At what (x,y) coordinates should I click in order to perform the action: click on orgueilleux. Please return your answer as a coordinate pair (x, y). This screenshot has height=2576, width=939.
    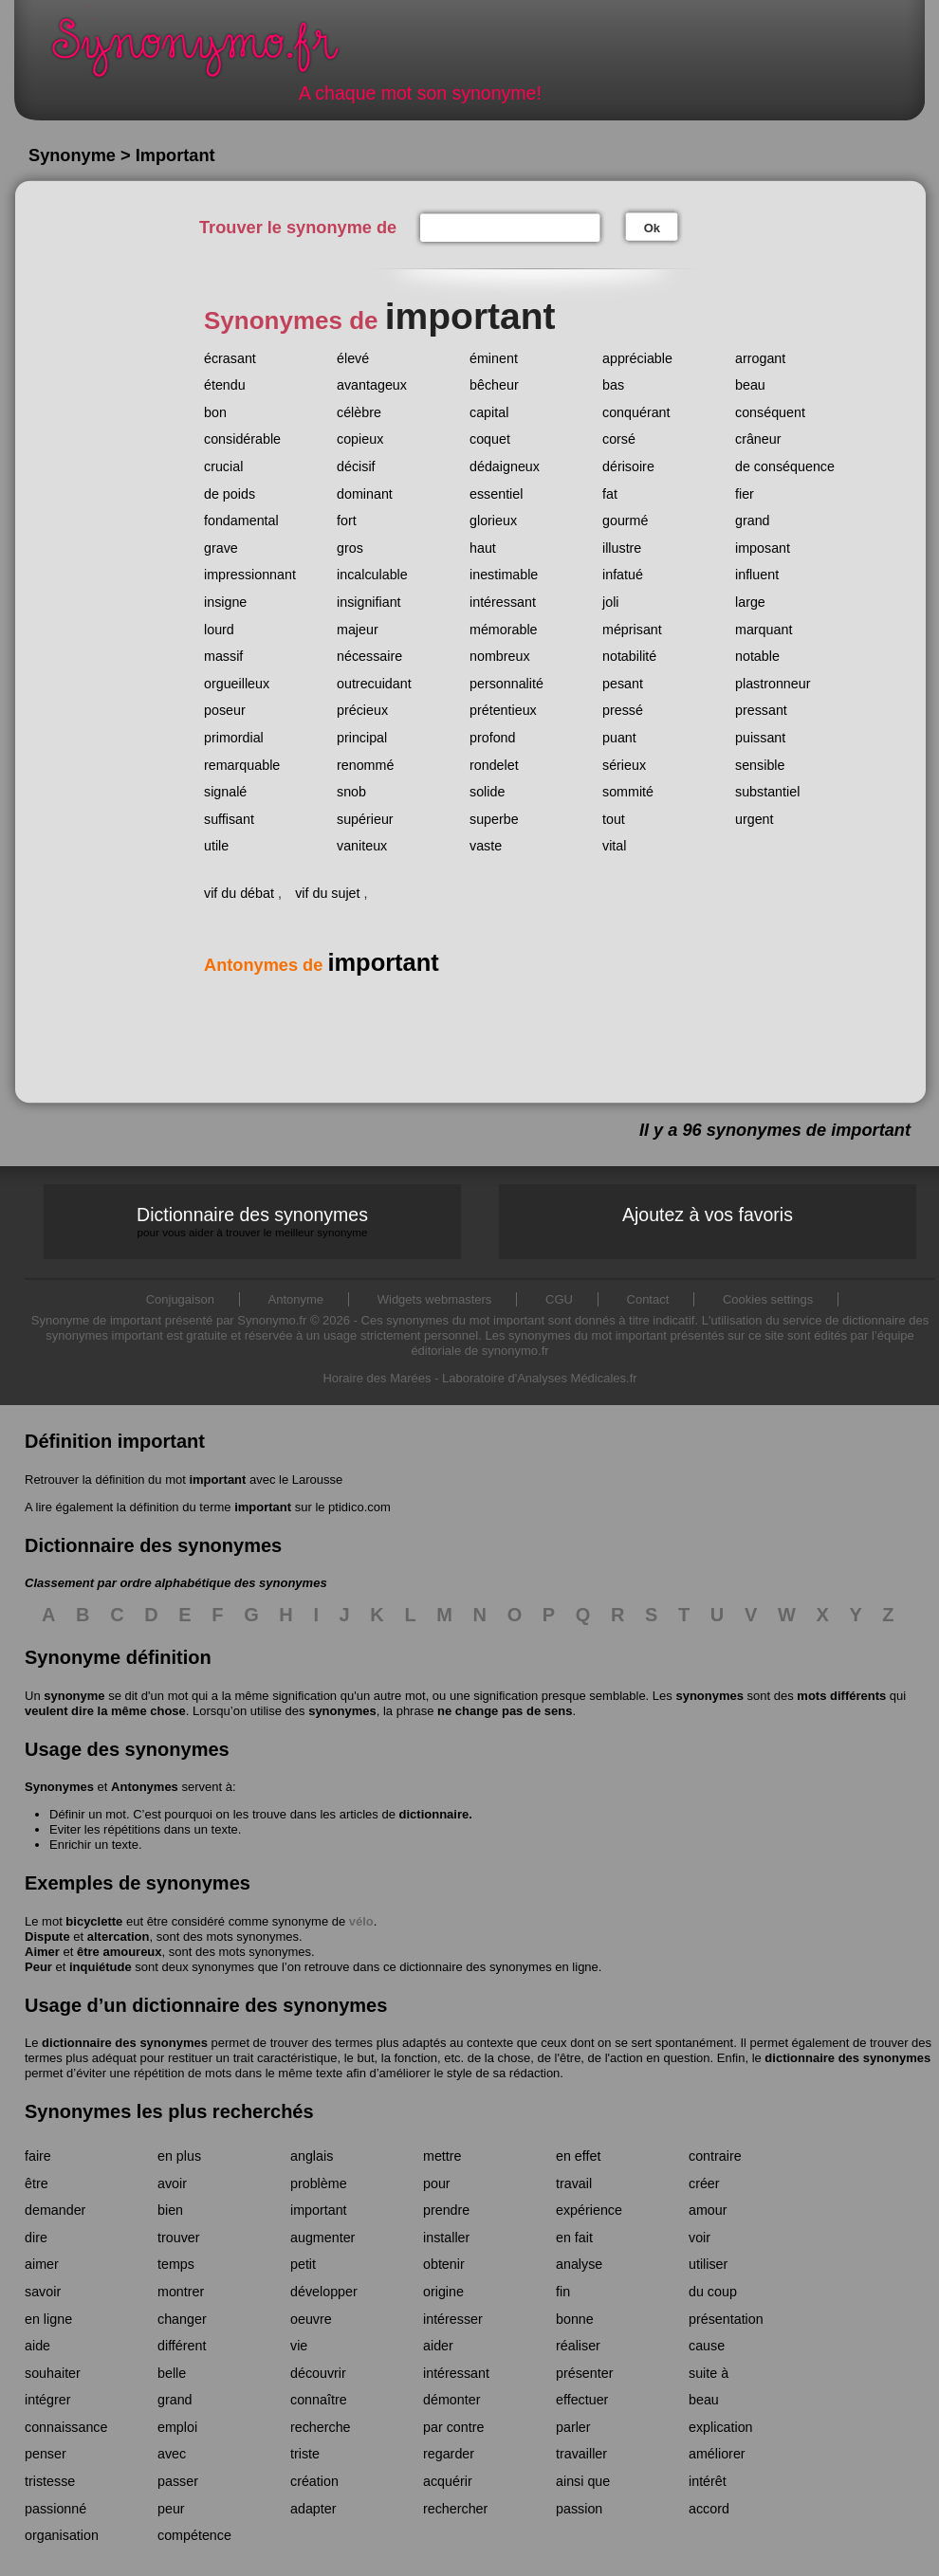
    Looking at the image, I should click on (236, 683).